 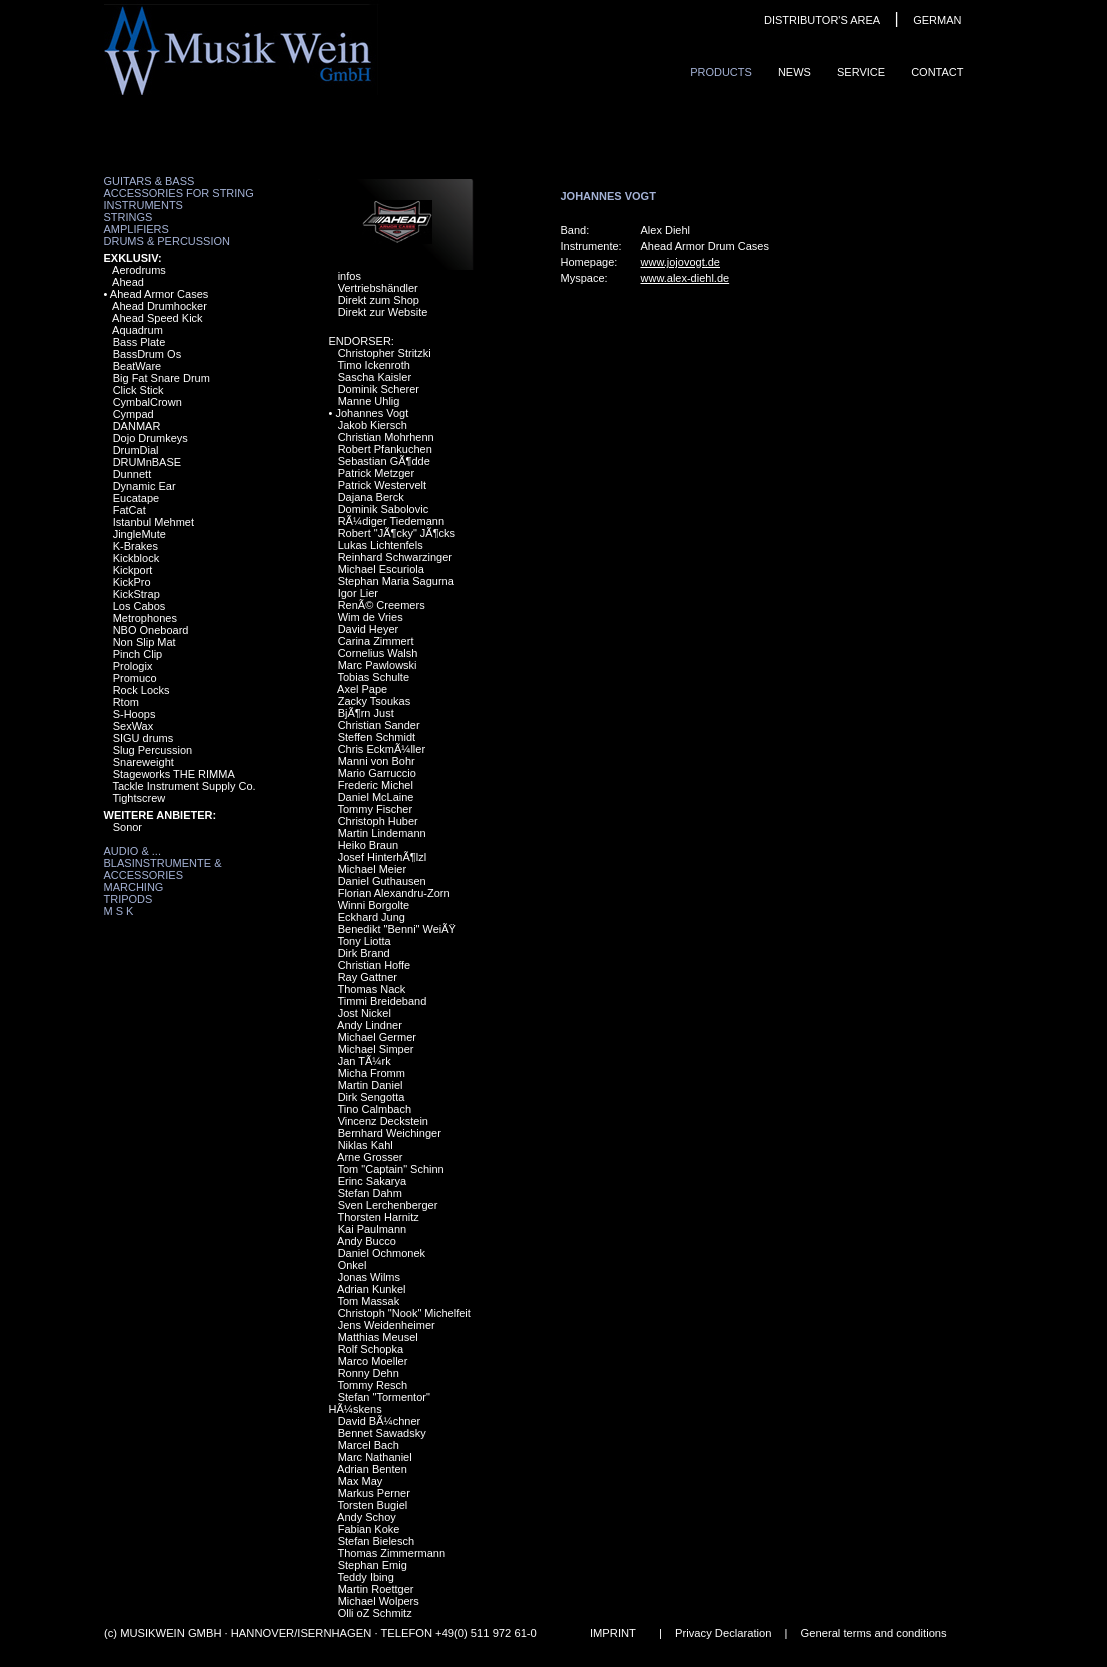 I want to click on Jonas Wilms, so click(x=369, y=1277).